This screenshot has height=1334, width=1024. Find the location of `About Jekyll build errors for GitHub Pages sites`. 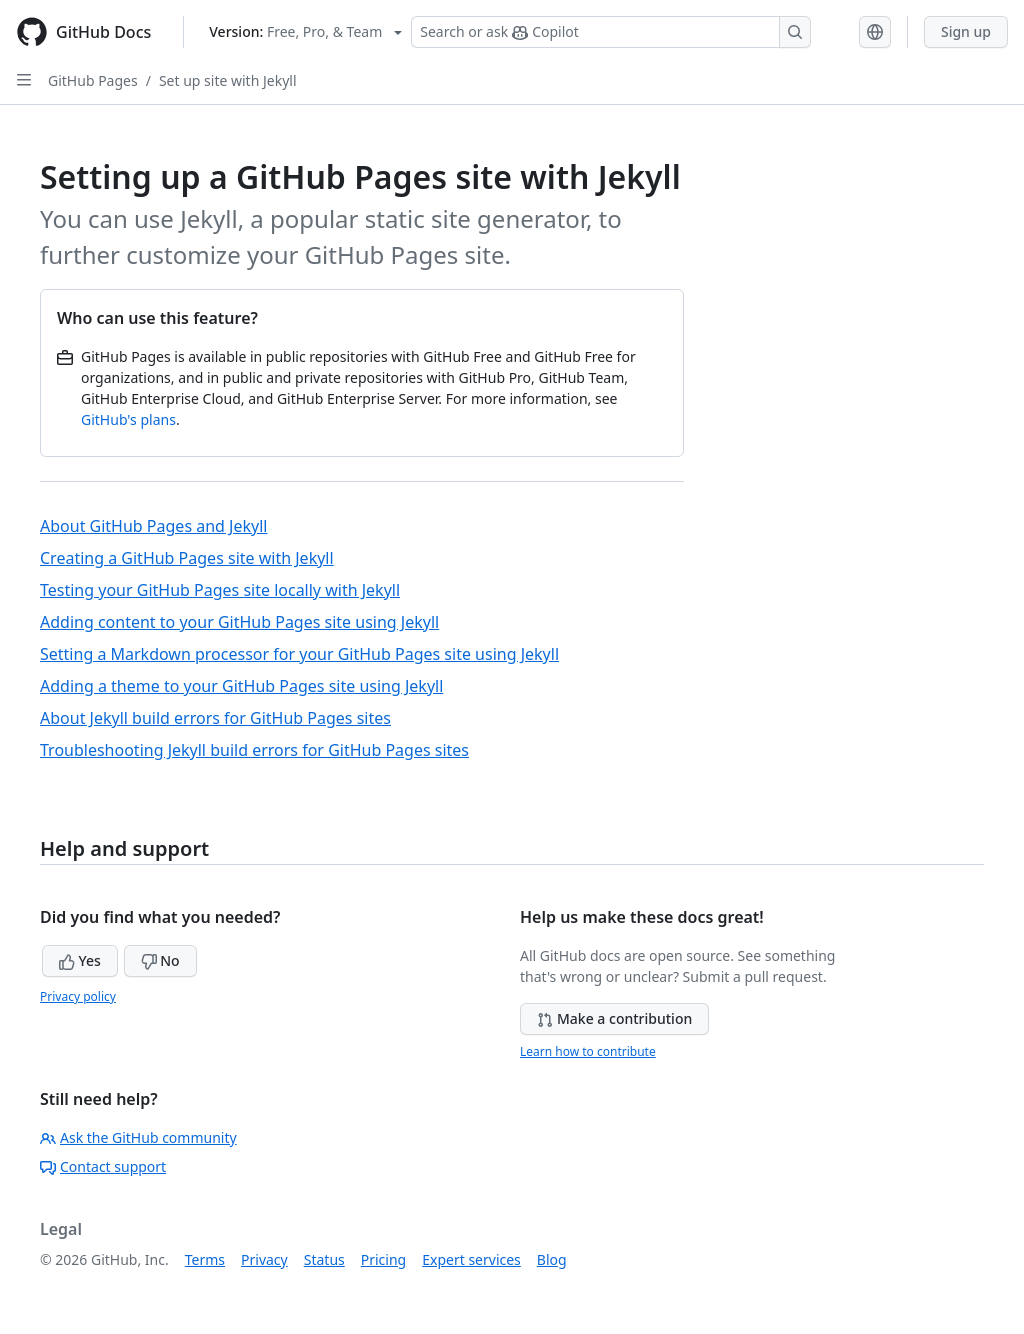

About Jekyll build errors for GitHub Pages sites is located at coordinates (215, 718).